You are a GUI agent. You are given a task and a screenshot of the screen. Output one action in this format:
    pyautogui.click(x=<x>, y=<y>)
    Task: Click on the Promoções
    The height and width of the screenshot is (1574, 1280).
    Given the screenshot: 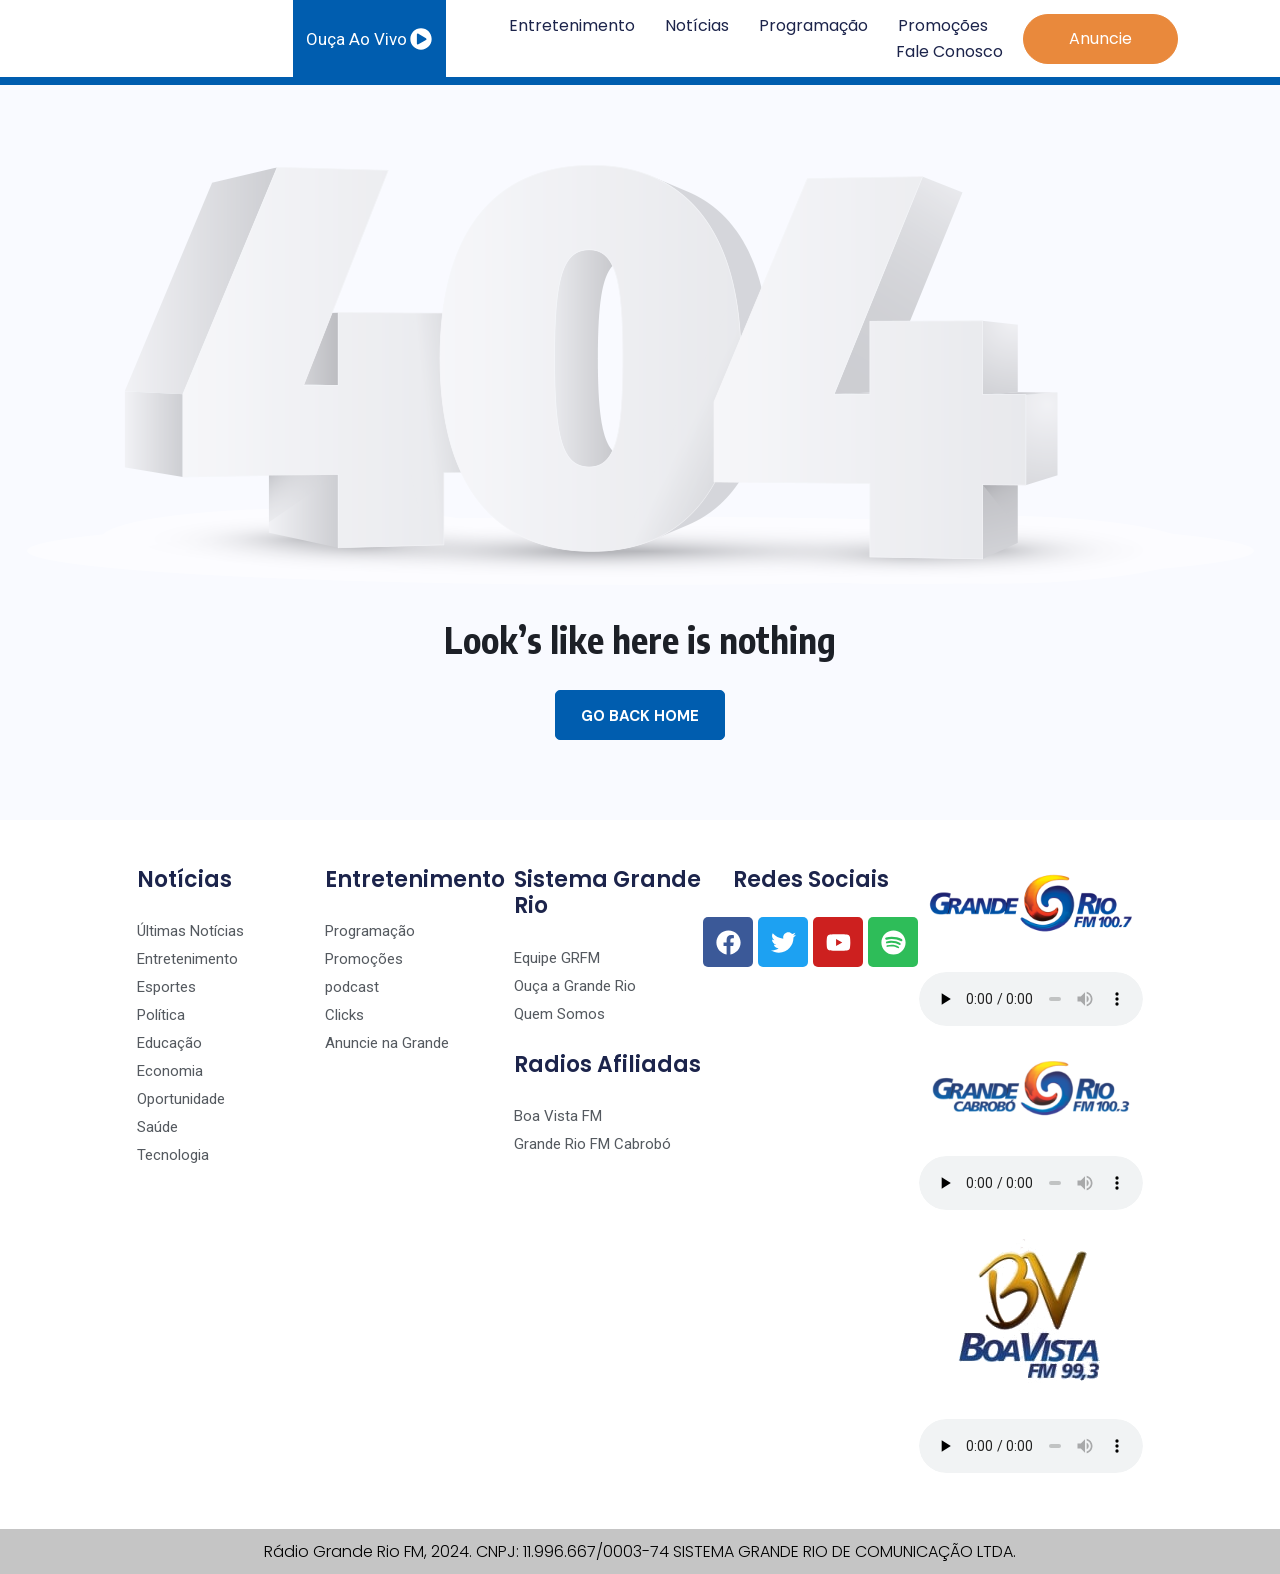 What is the action you would take?
    pyautogui.click(x=943, y=25)
    